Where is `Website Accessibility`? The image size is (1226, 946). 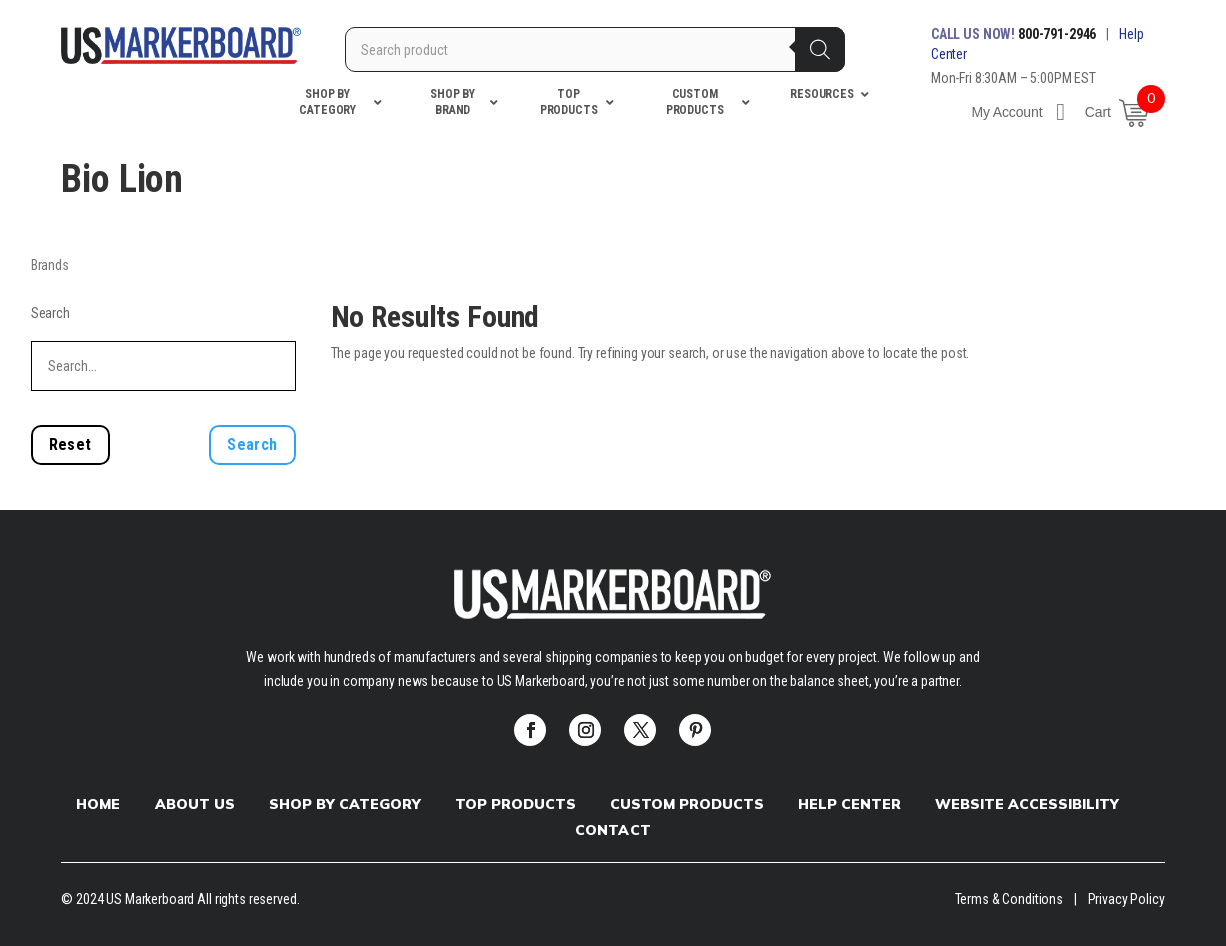 Website Accessibility is located at coordinates (1027, 804).